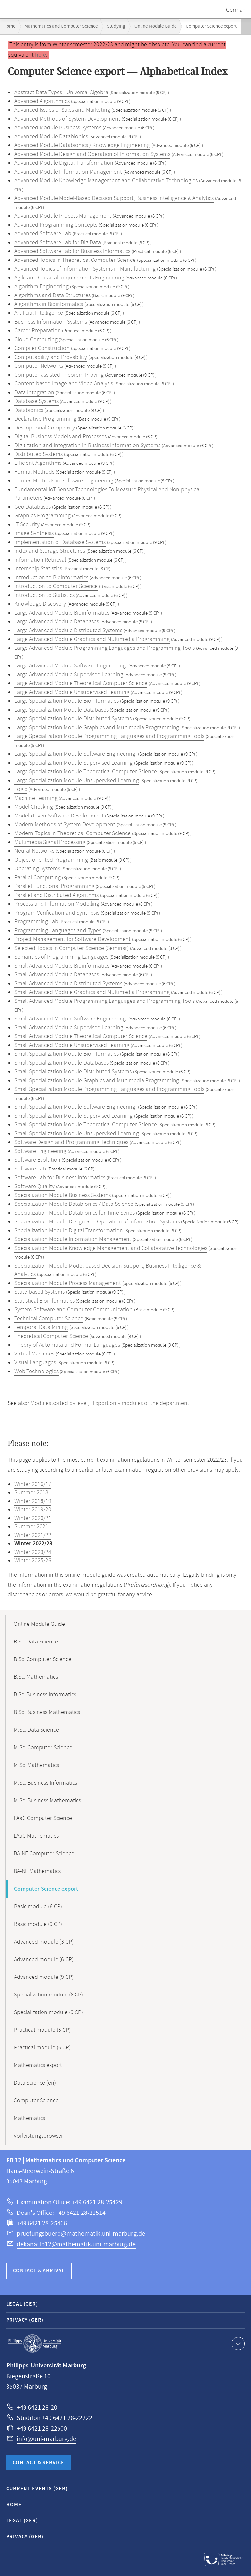 The width and height of the screenshot is (251, 2576). What do you see at coordinates (59, 1178) in the screenshot?
I see `Software Lab for Business Informatics` at bounding box center [59, 1178].